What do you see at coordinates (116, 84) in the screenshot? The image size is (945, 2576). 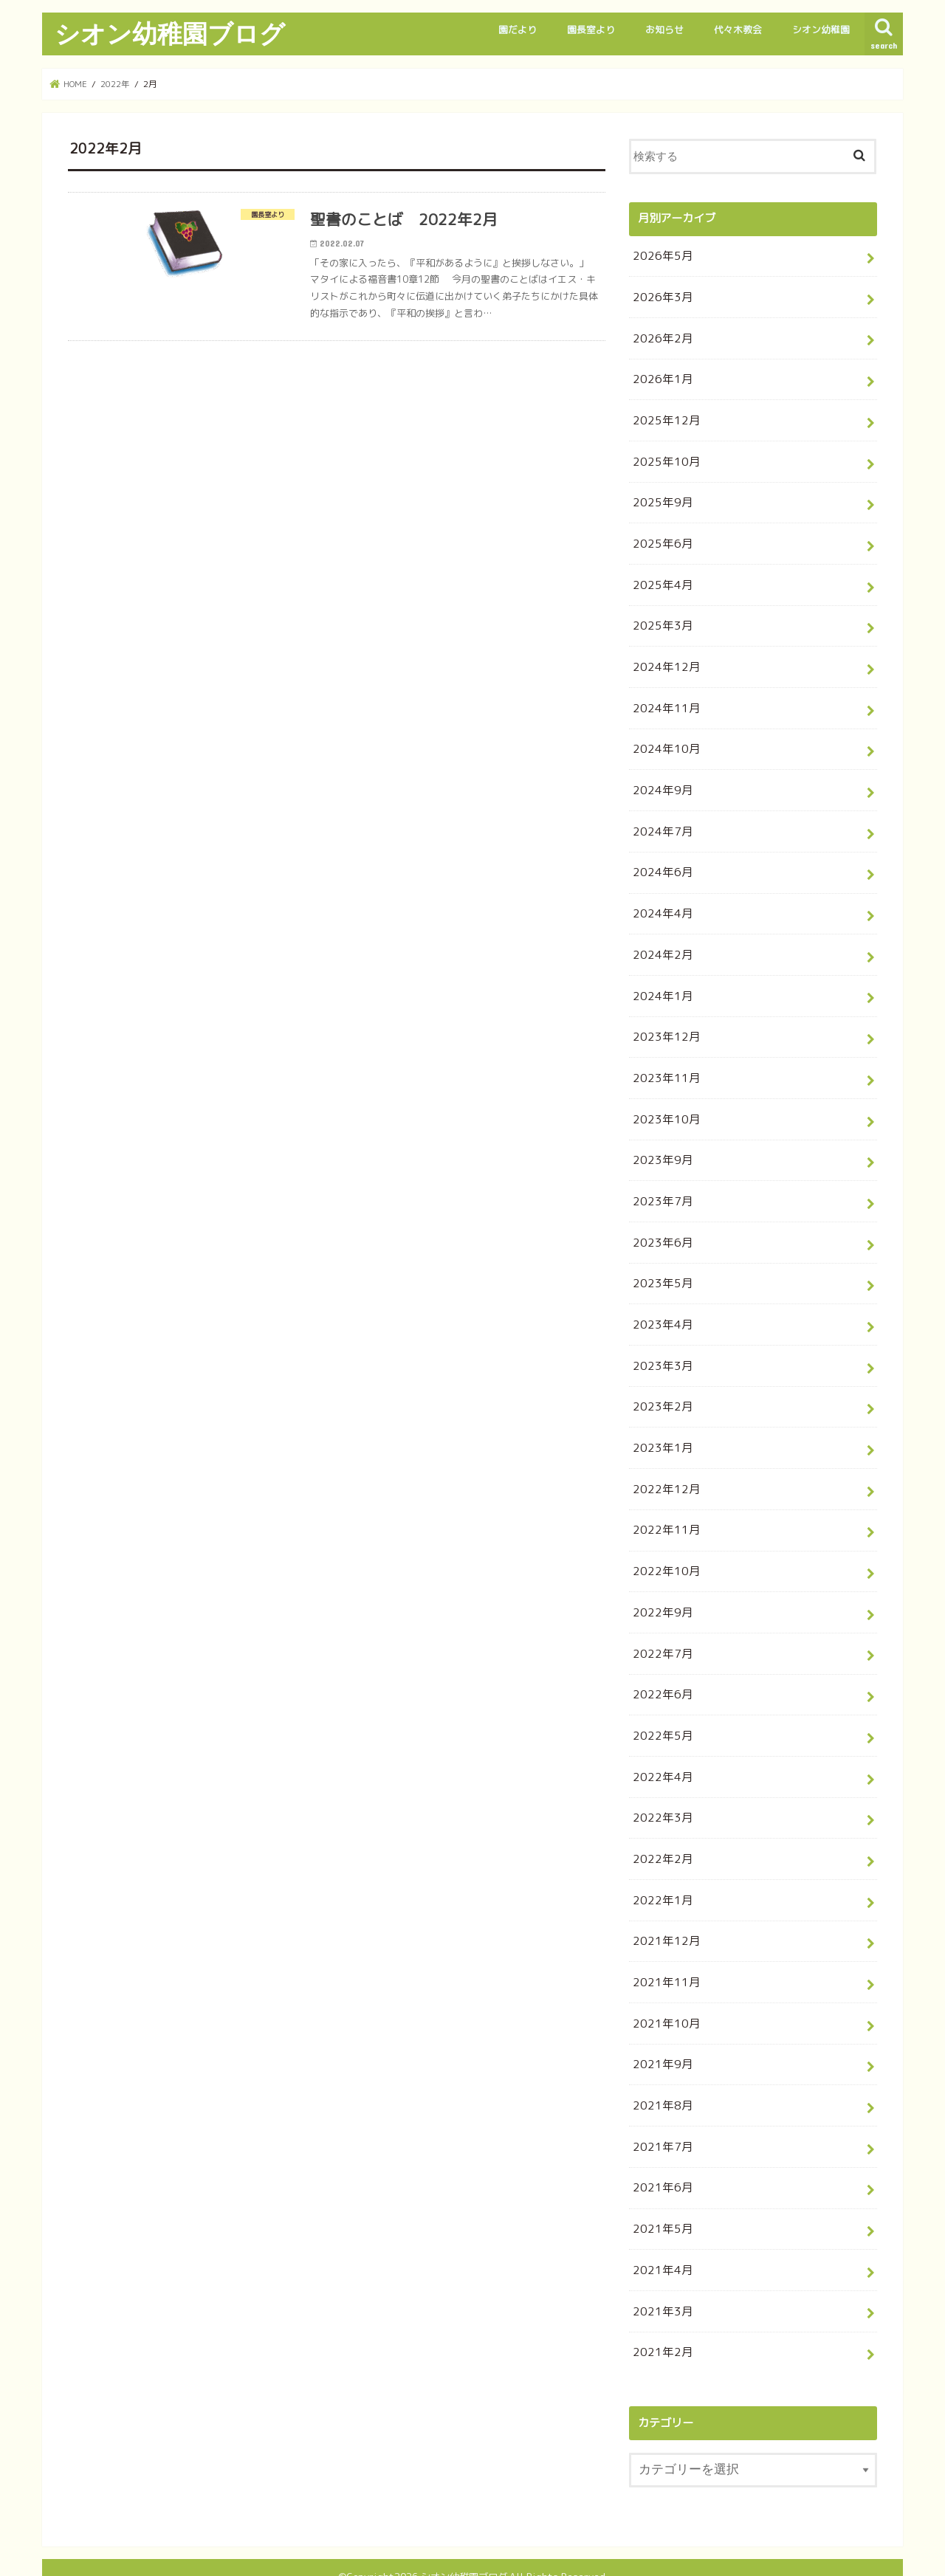 I see `2022年` at bounding box center [116, 84].